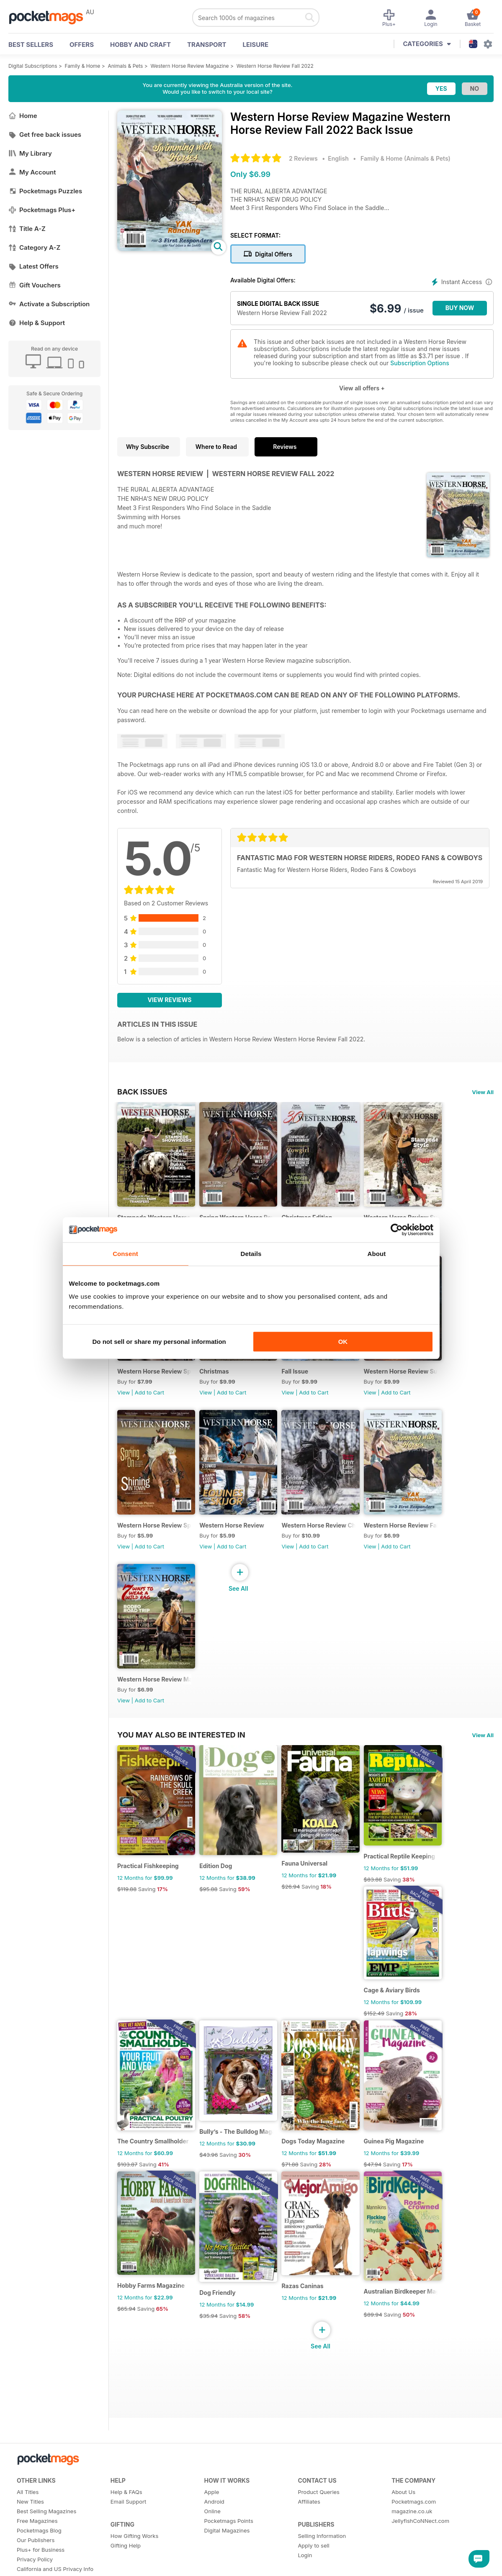 The width and height of the screenshot is (502, 2576). Describe the element at coordinates (32, 172) in the screenshot. I see `My Account` at that location.